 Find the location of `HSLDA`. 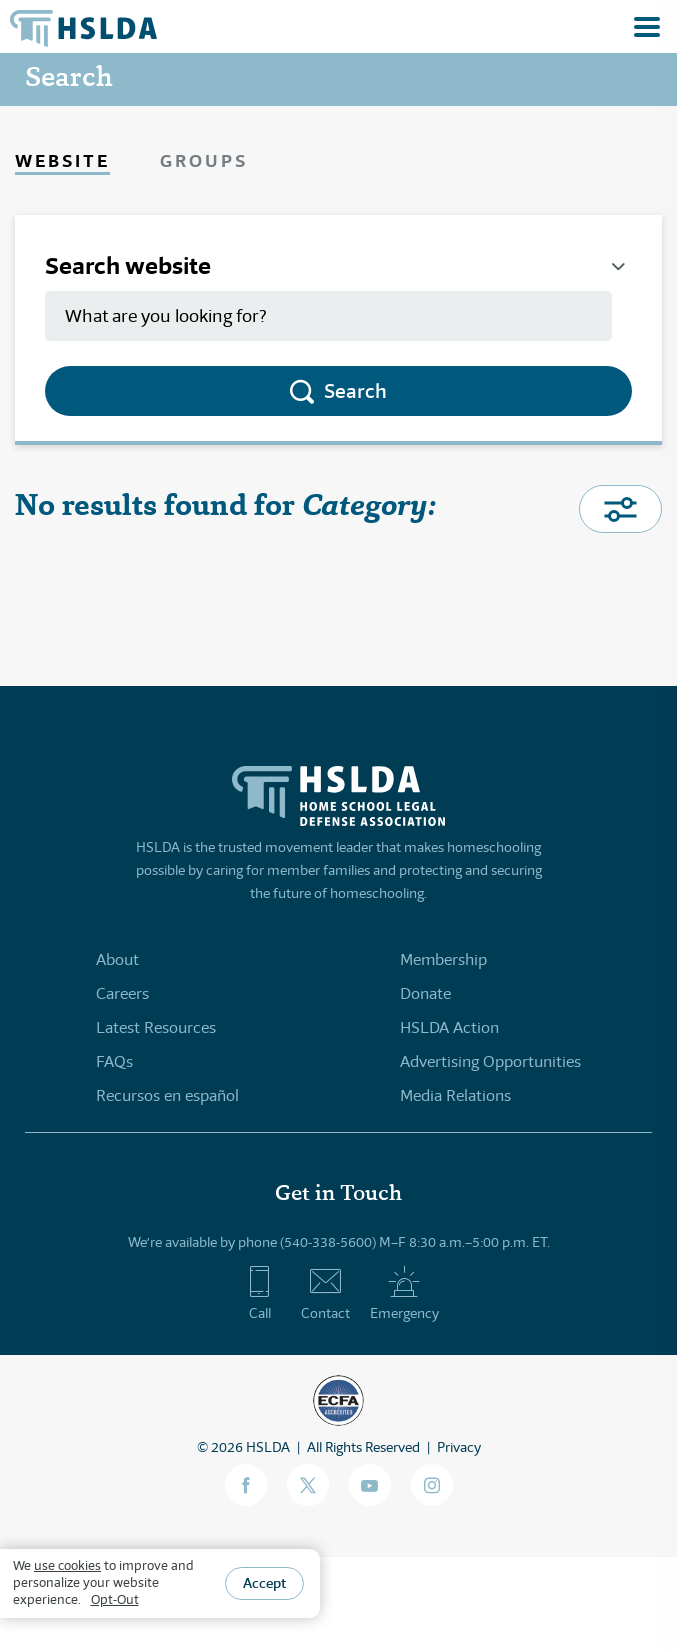

HSLDA is located at coordinates (268, 1447).